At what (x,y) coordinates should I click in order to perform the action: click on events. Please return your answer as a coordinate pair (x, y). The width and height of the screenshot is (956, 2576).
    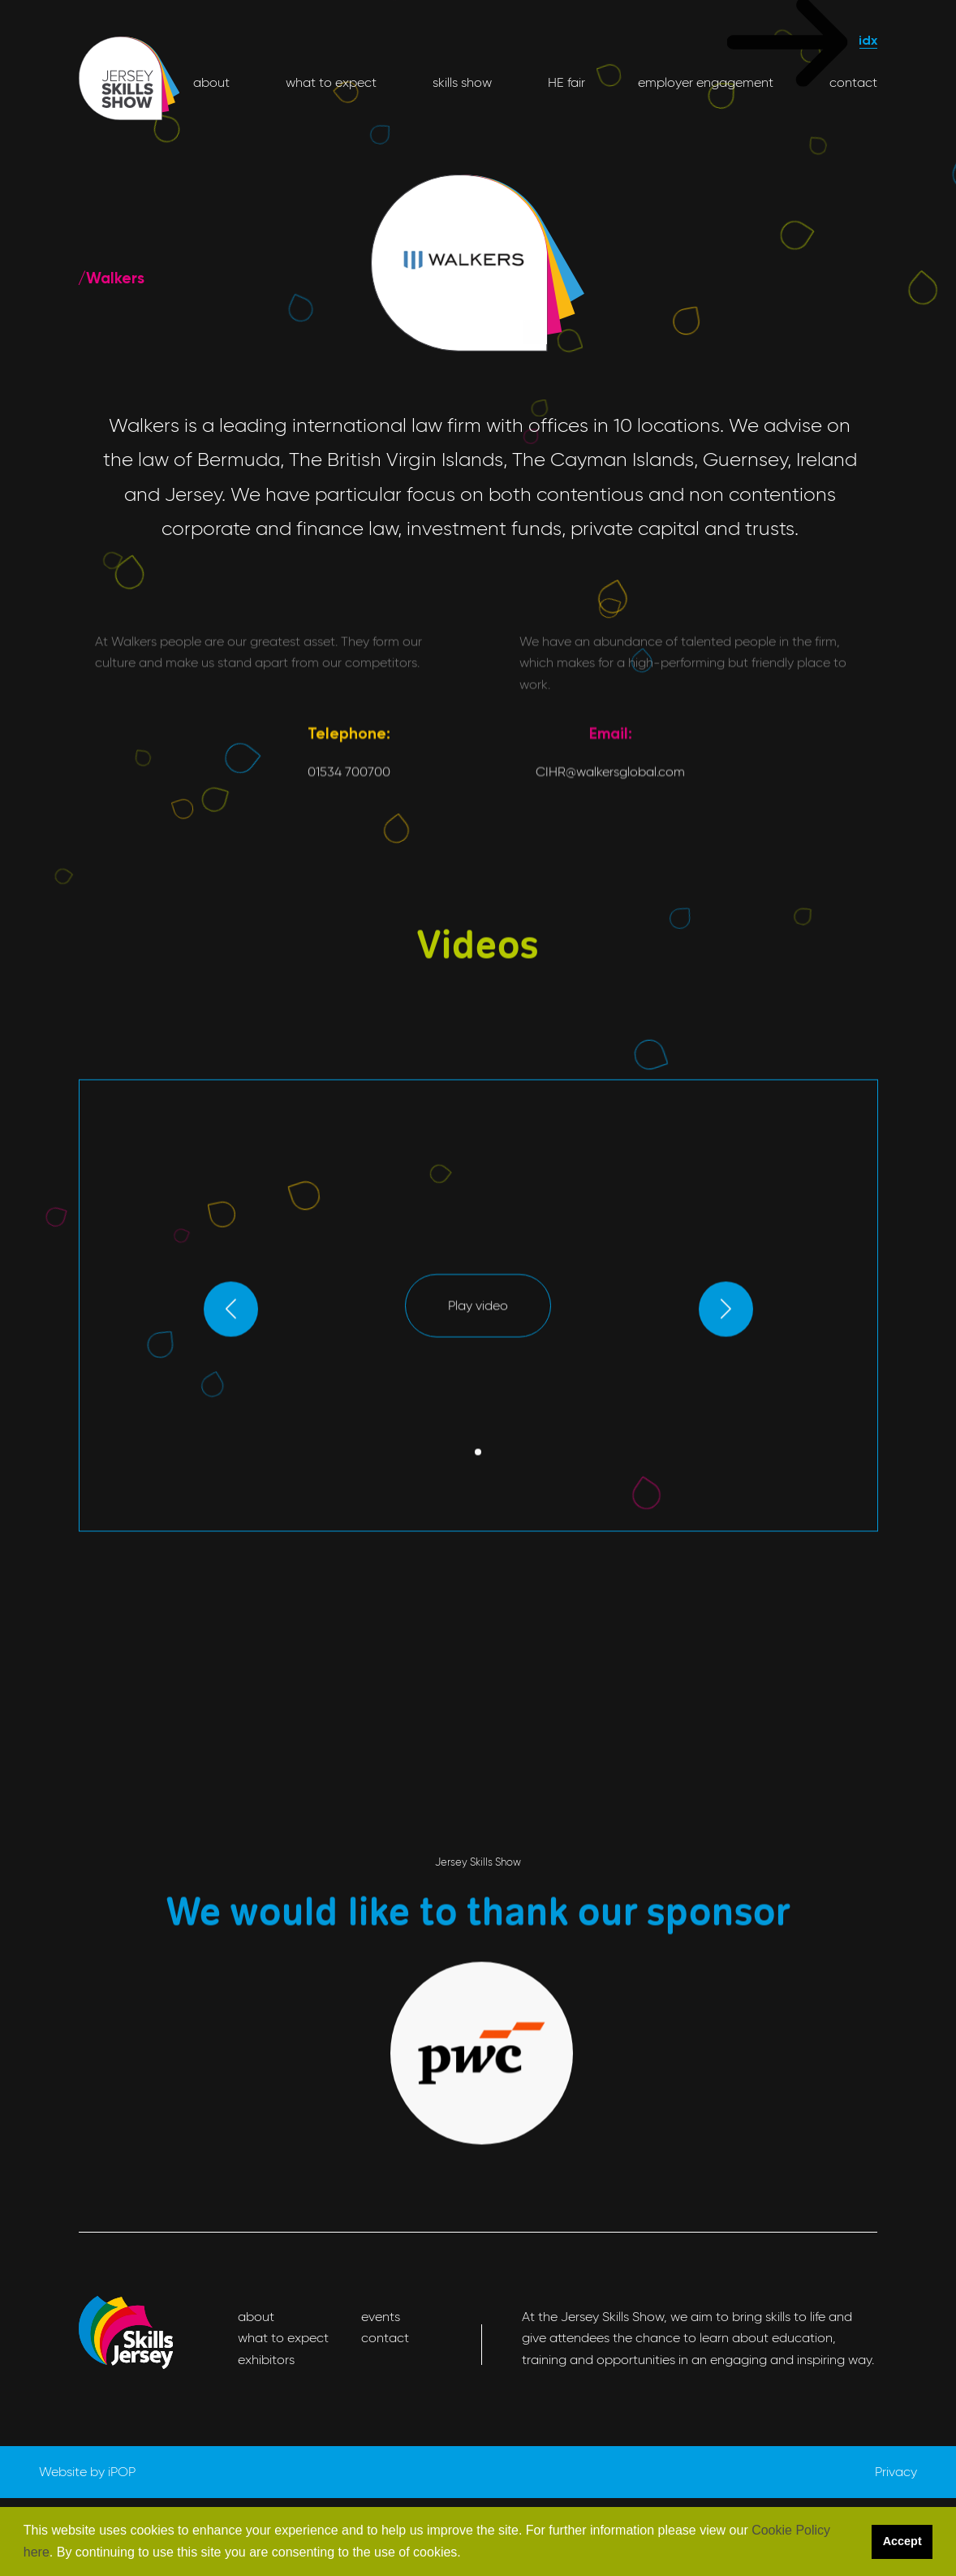
    Looking at the image, I should click on (380, 2316).